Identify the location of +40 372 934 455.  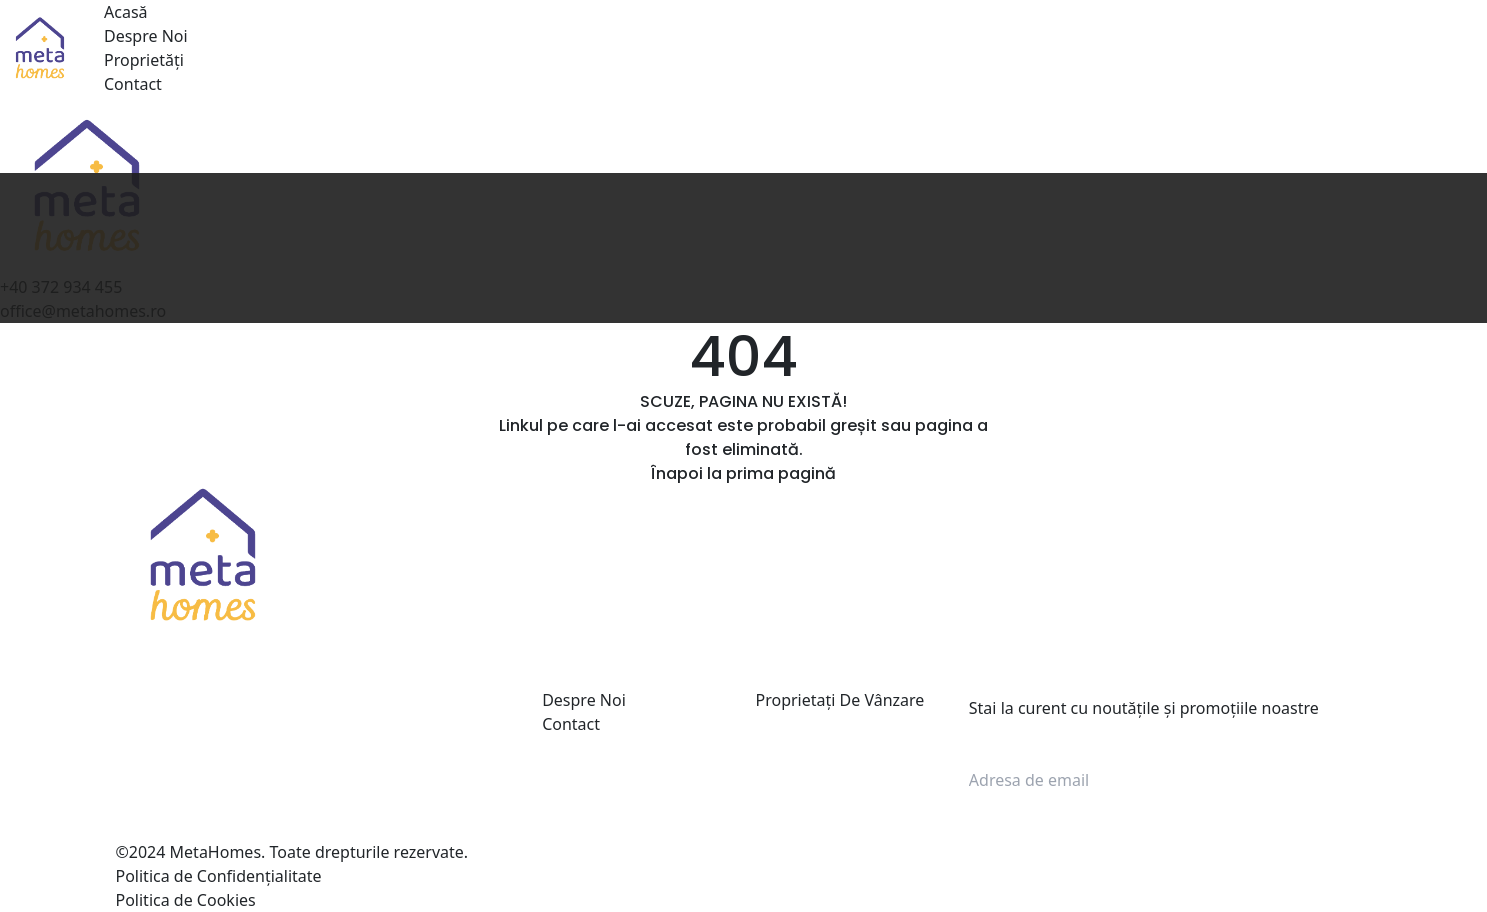
(209, 756).